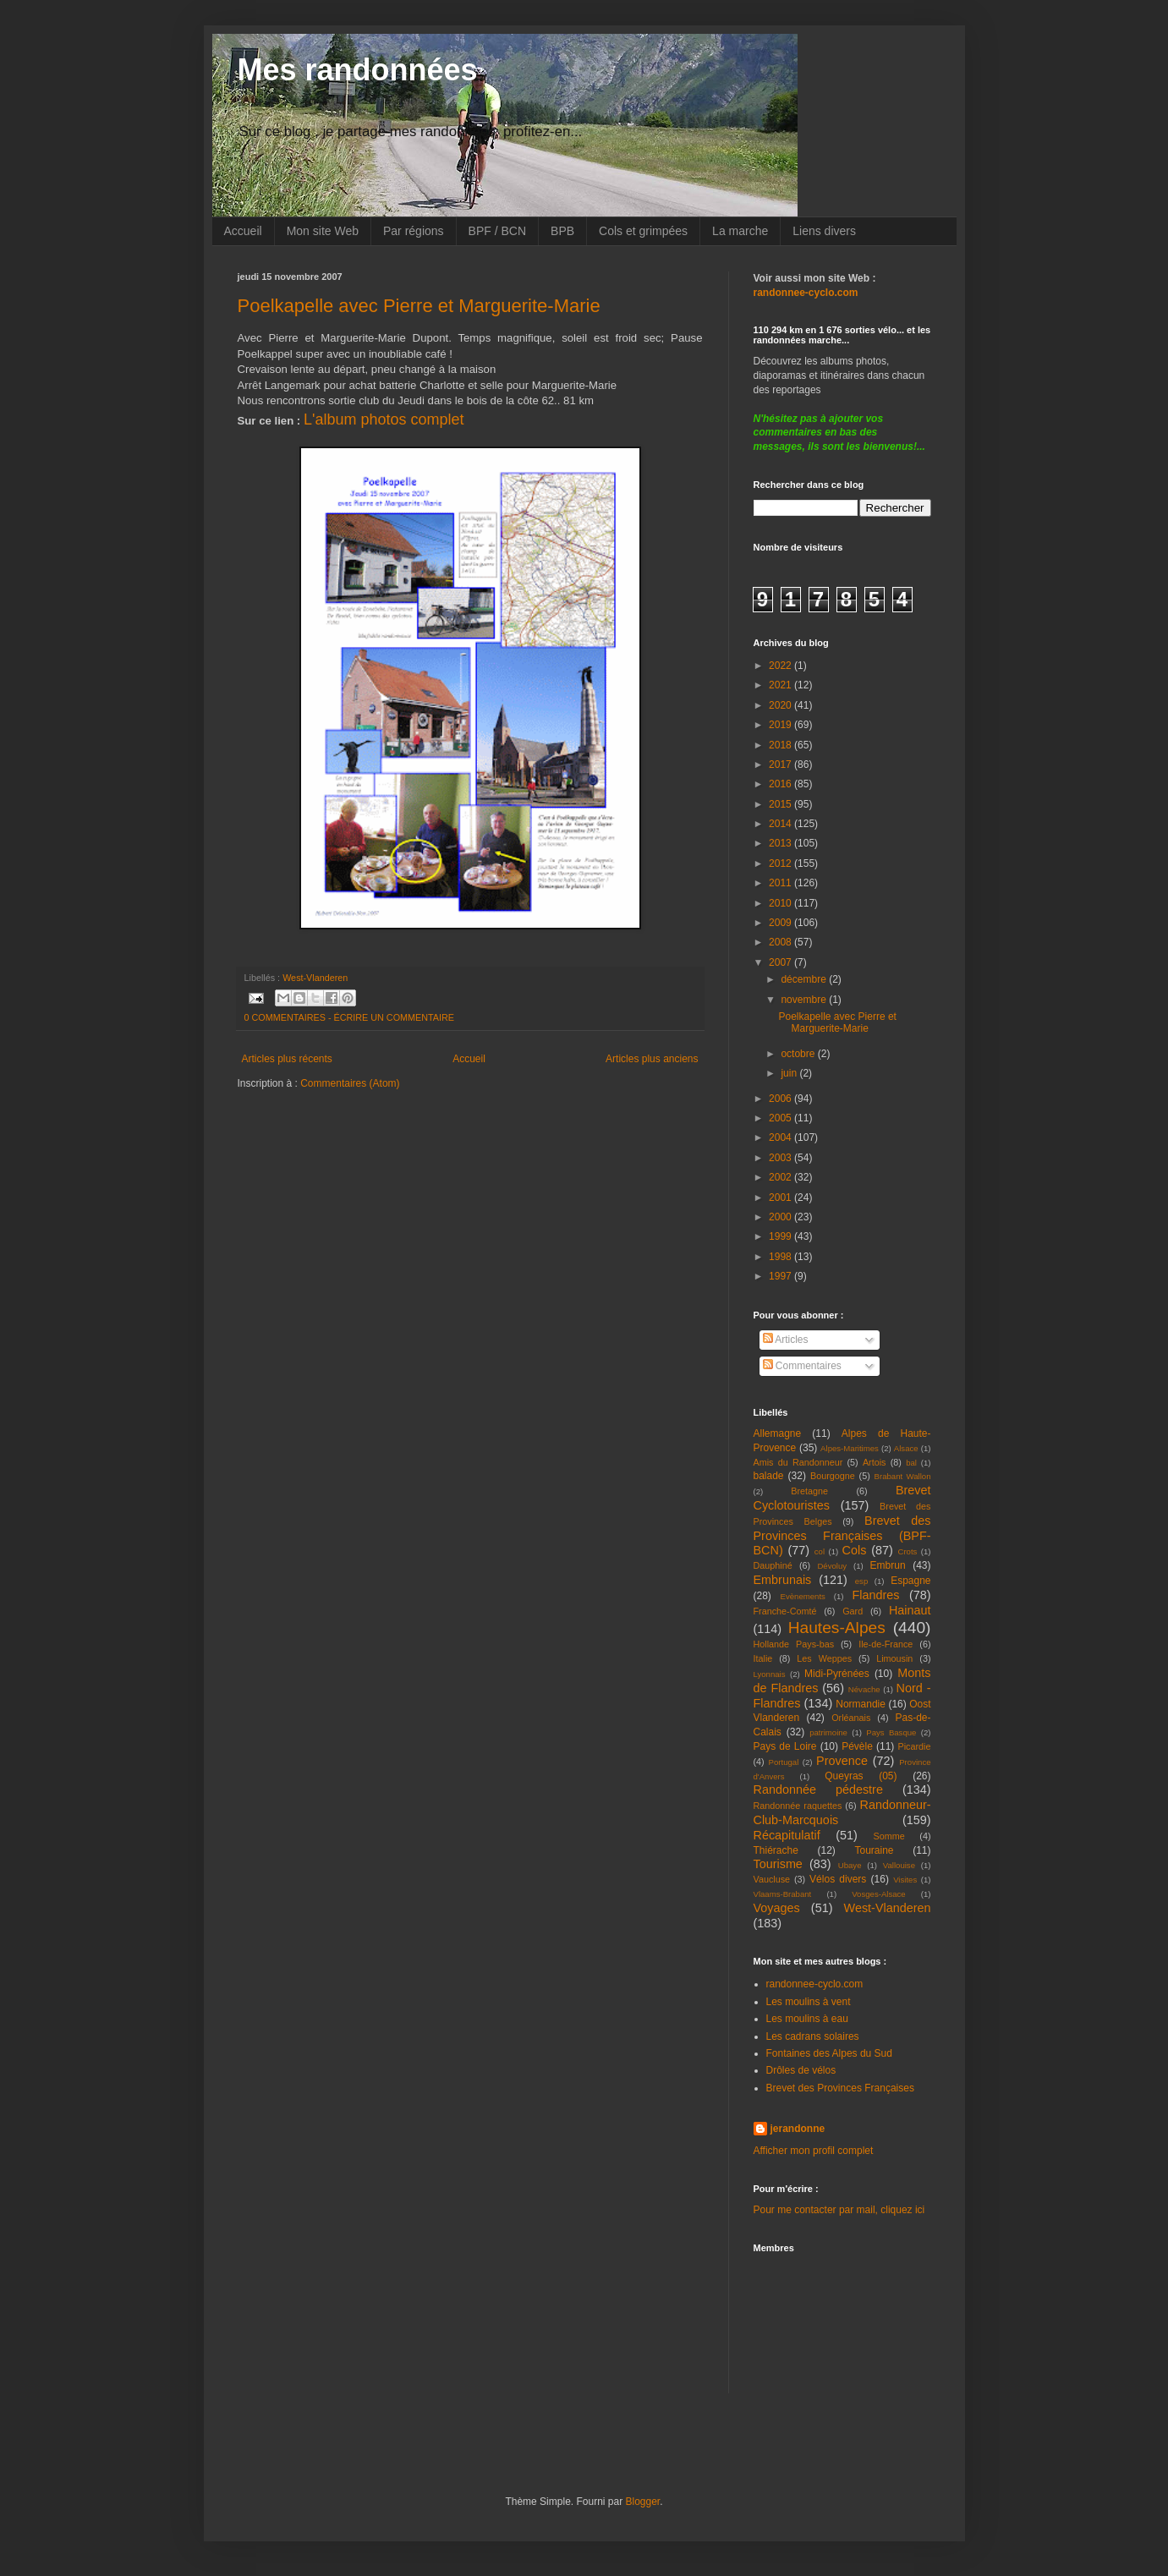 Image resolution: width=1168 pixels, height=2576 pixels. Describe the element at coordinates (778, 1433) in the screenshot. I see `Allemagne` at that location.